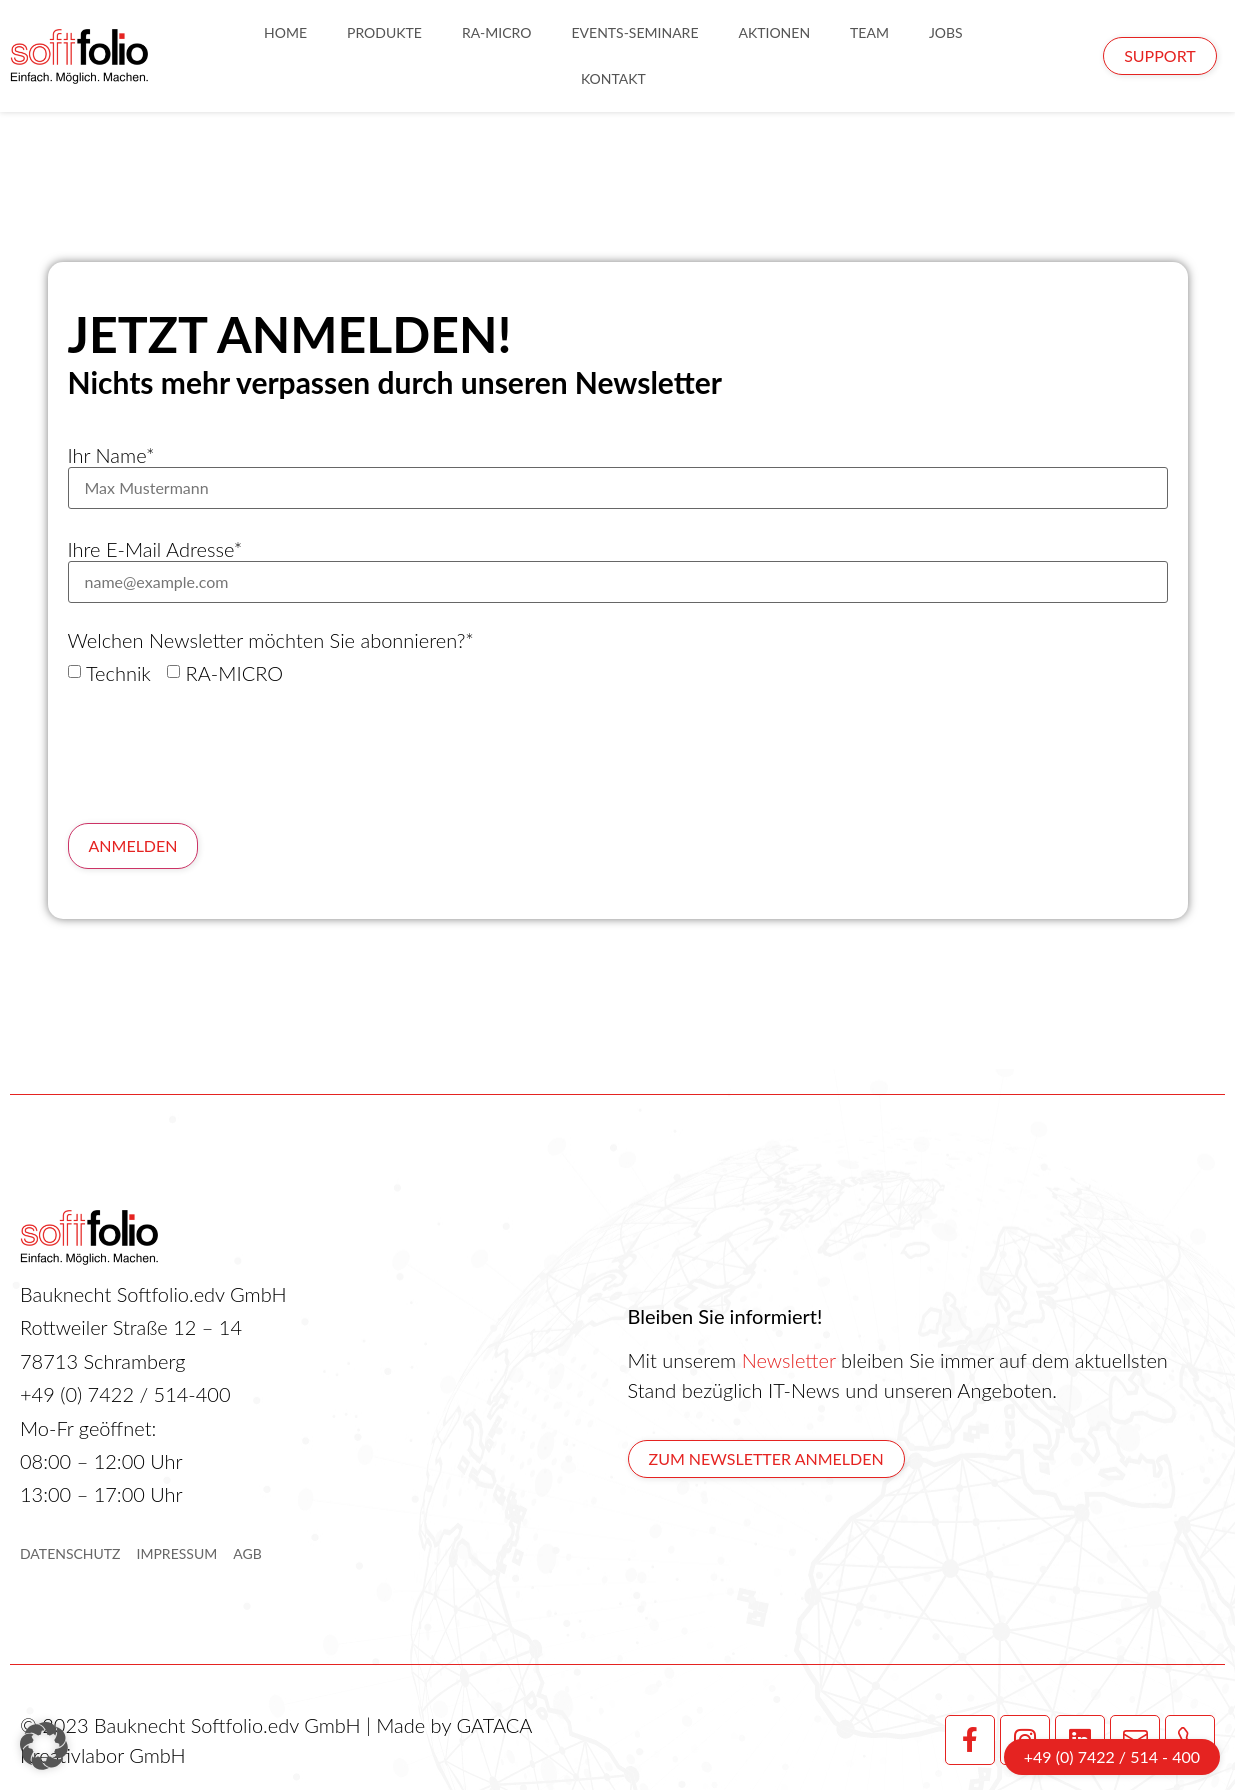 The width and height of the screenshot is (1235, 1790). I want to click on Technik, so click(118, 673).